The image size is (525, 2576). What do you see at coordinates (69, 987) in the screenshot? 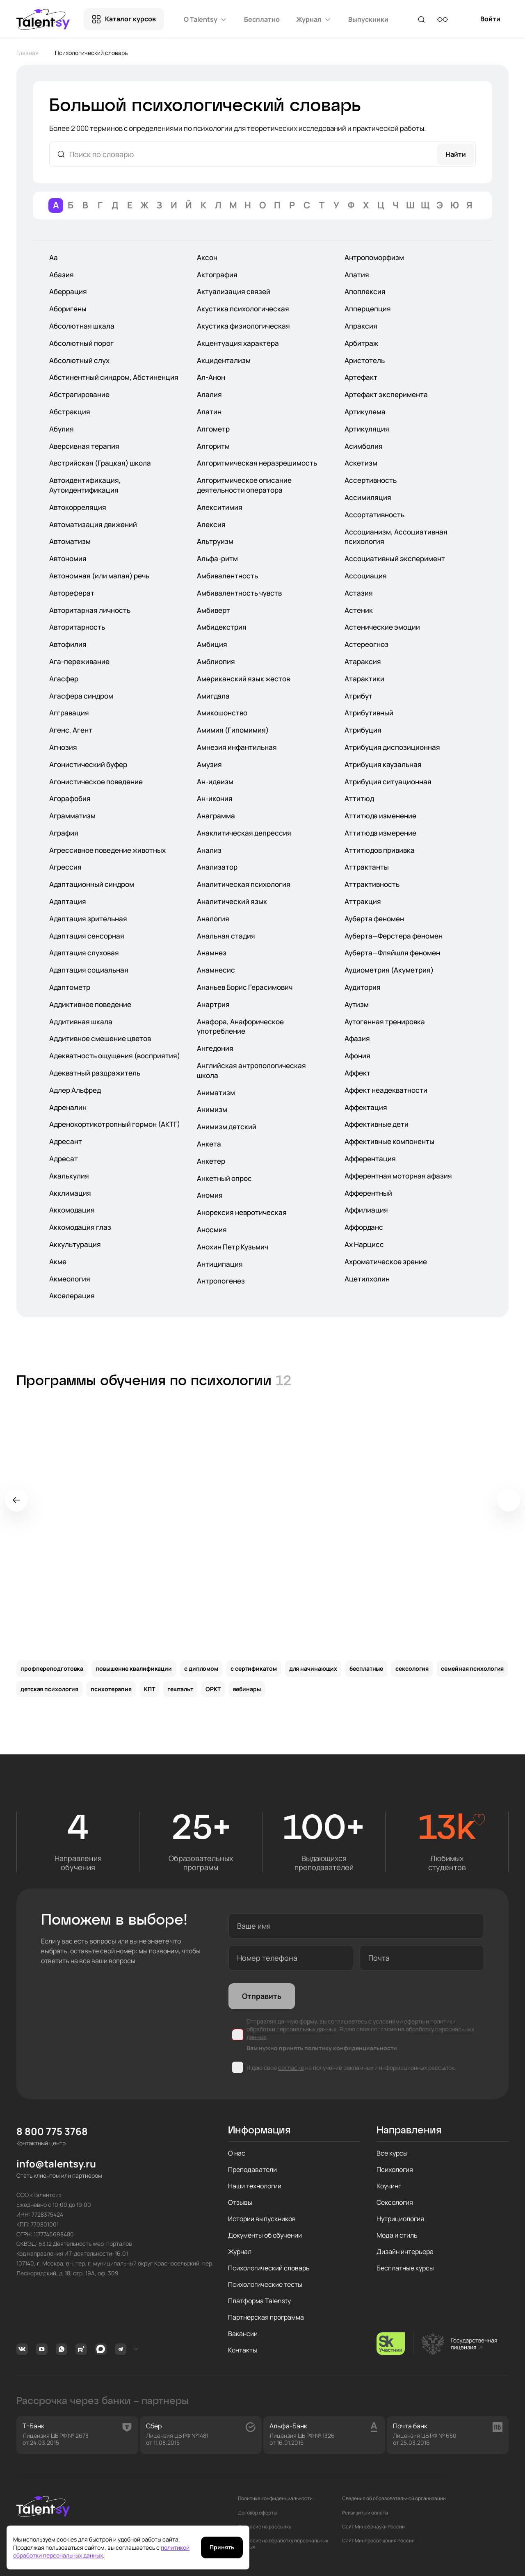
I see `Адаптометр` at bounding box center [69, 987].